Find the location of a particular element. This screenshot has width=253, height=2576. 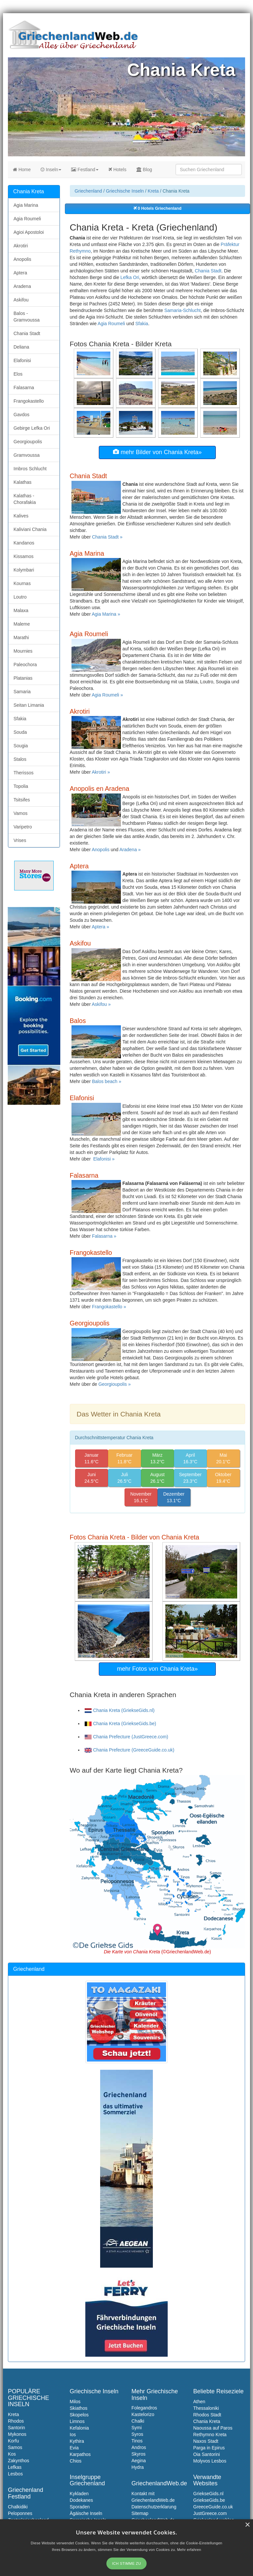

JustGreece.com is located at coordinates (210, 2513).